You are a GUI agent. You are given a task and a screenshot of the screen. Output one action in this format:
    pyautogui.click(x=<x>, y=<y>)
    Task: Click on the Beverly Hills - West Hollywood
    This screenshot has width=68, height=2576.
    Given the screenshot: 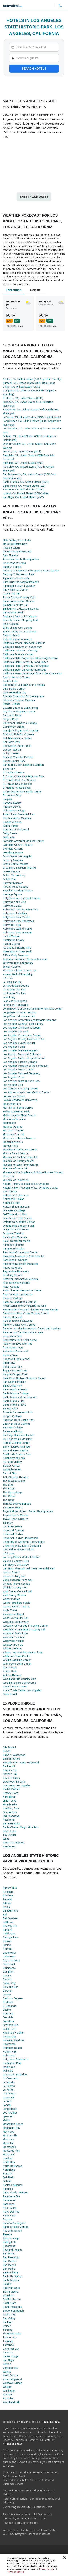 What is the action you would take?
    pyautogui.click(x=21, y=1762)
    